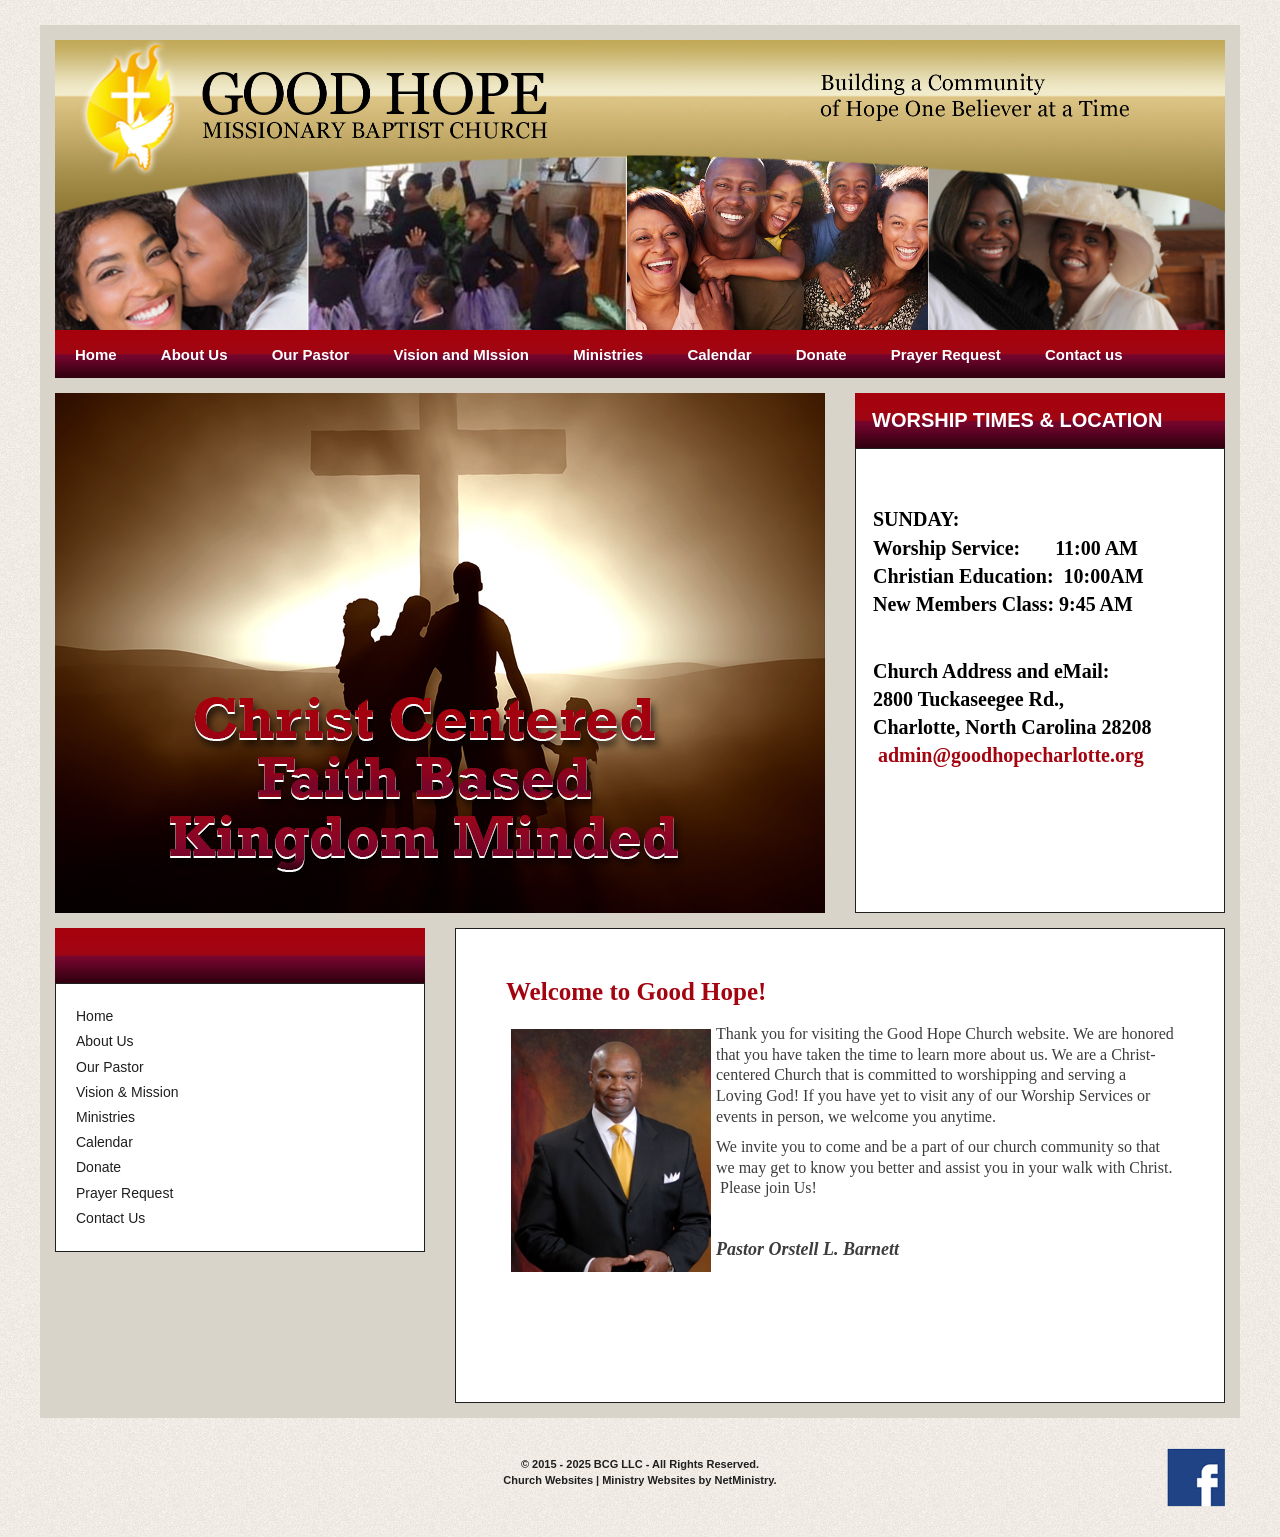 The image size is (1280, 1537). What do you see at coordinates (110, 1218) in the screenshot?
I see `Contact Us` at bounding box center [110, 1218].